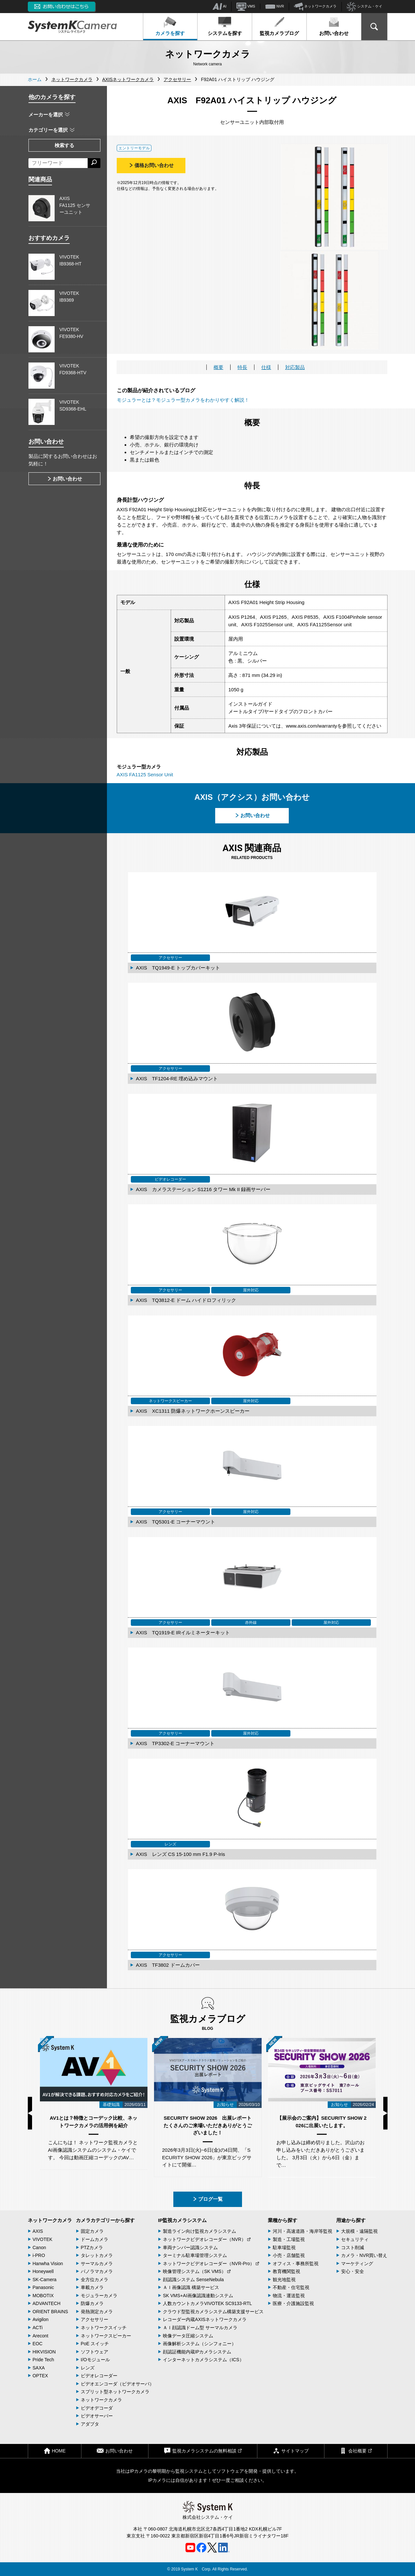  Describe the element at coordinates (274, 6) in the screenshot. I see `NVR` at that location.